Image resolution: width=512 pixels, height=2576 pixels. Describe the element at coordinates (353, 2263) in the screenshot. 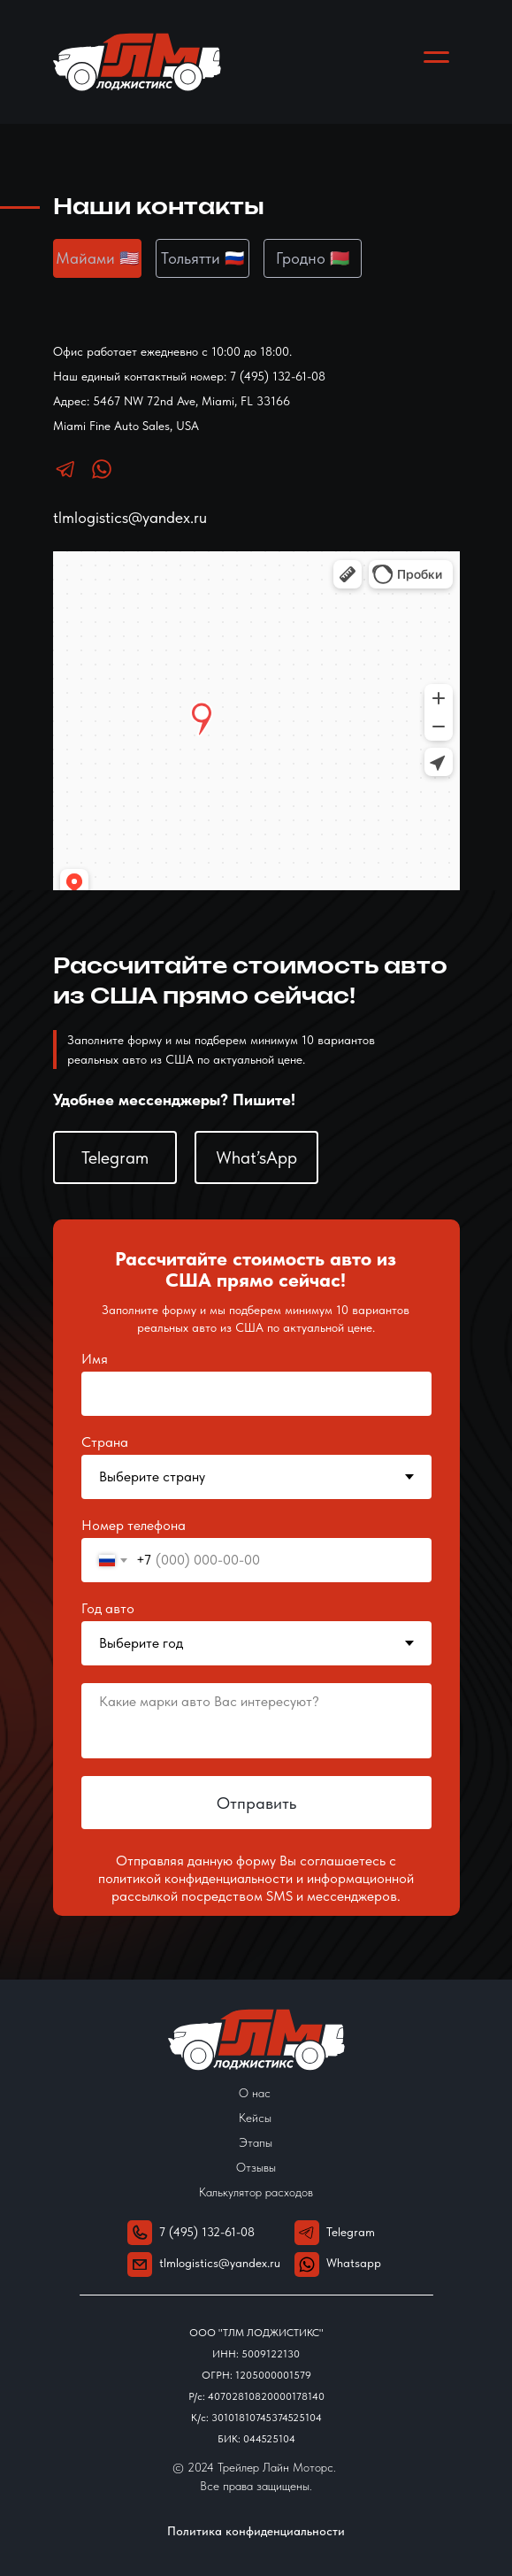

I see `Whatsapp` at that location.